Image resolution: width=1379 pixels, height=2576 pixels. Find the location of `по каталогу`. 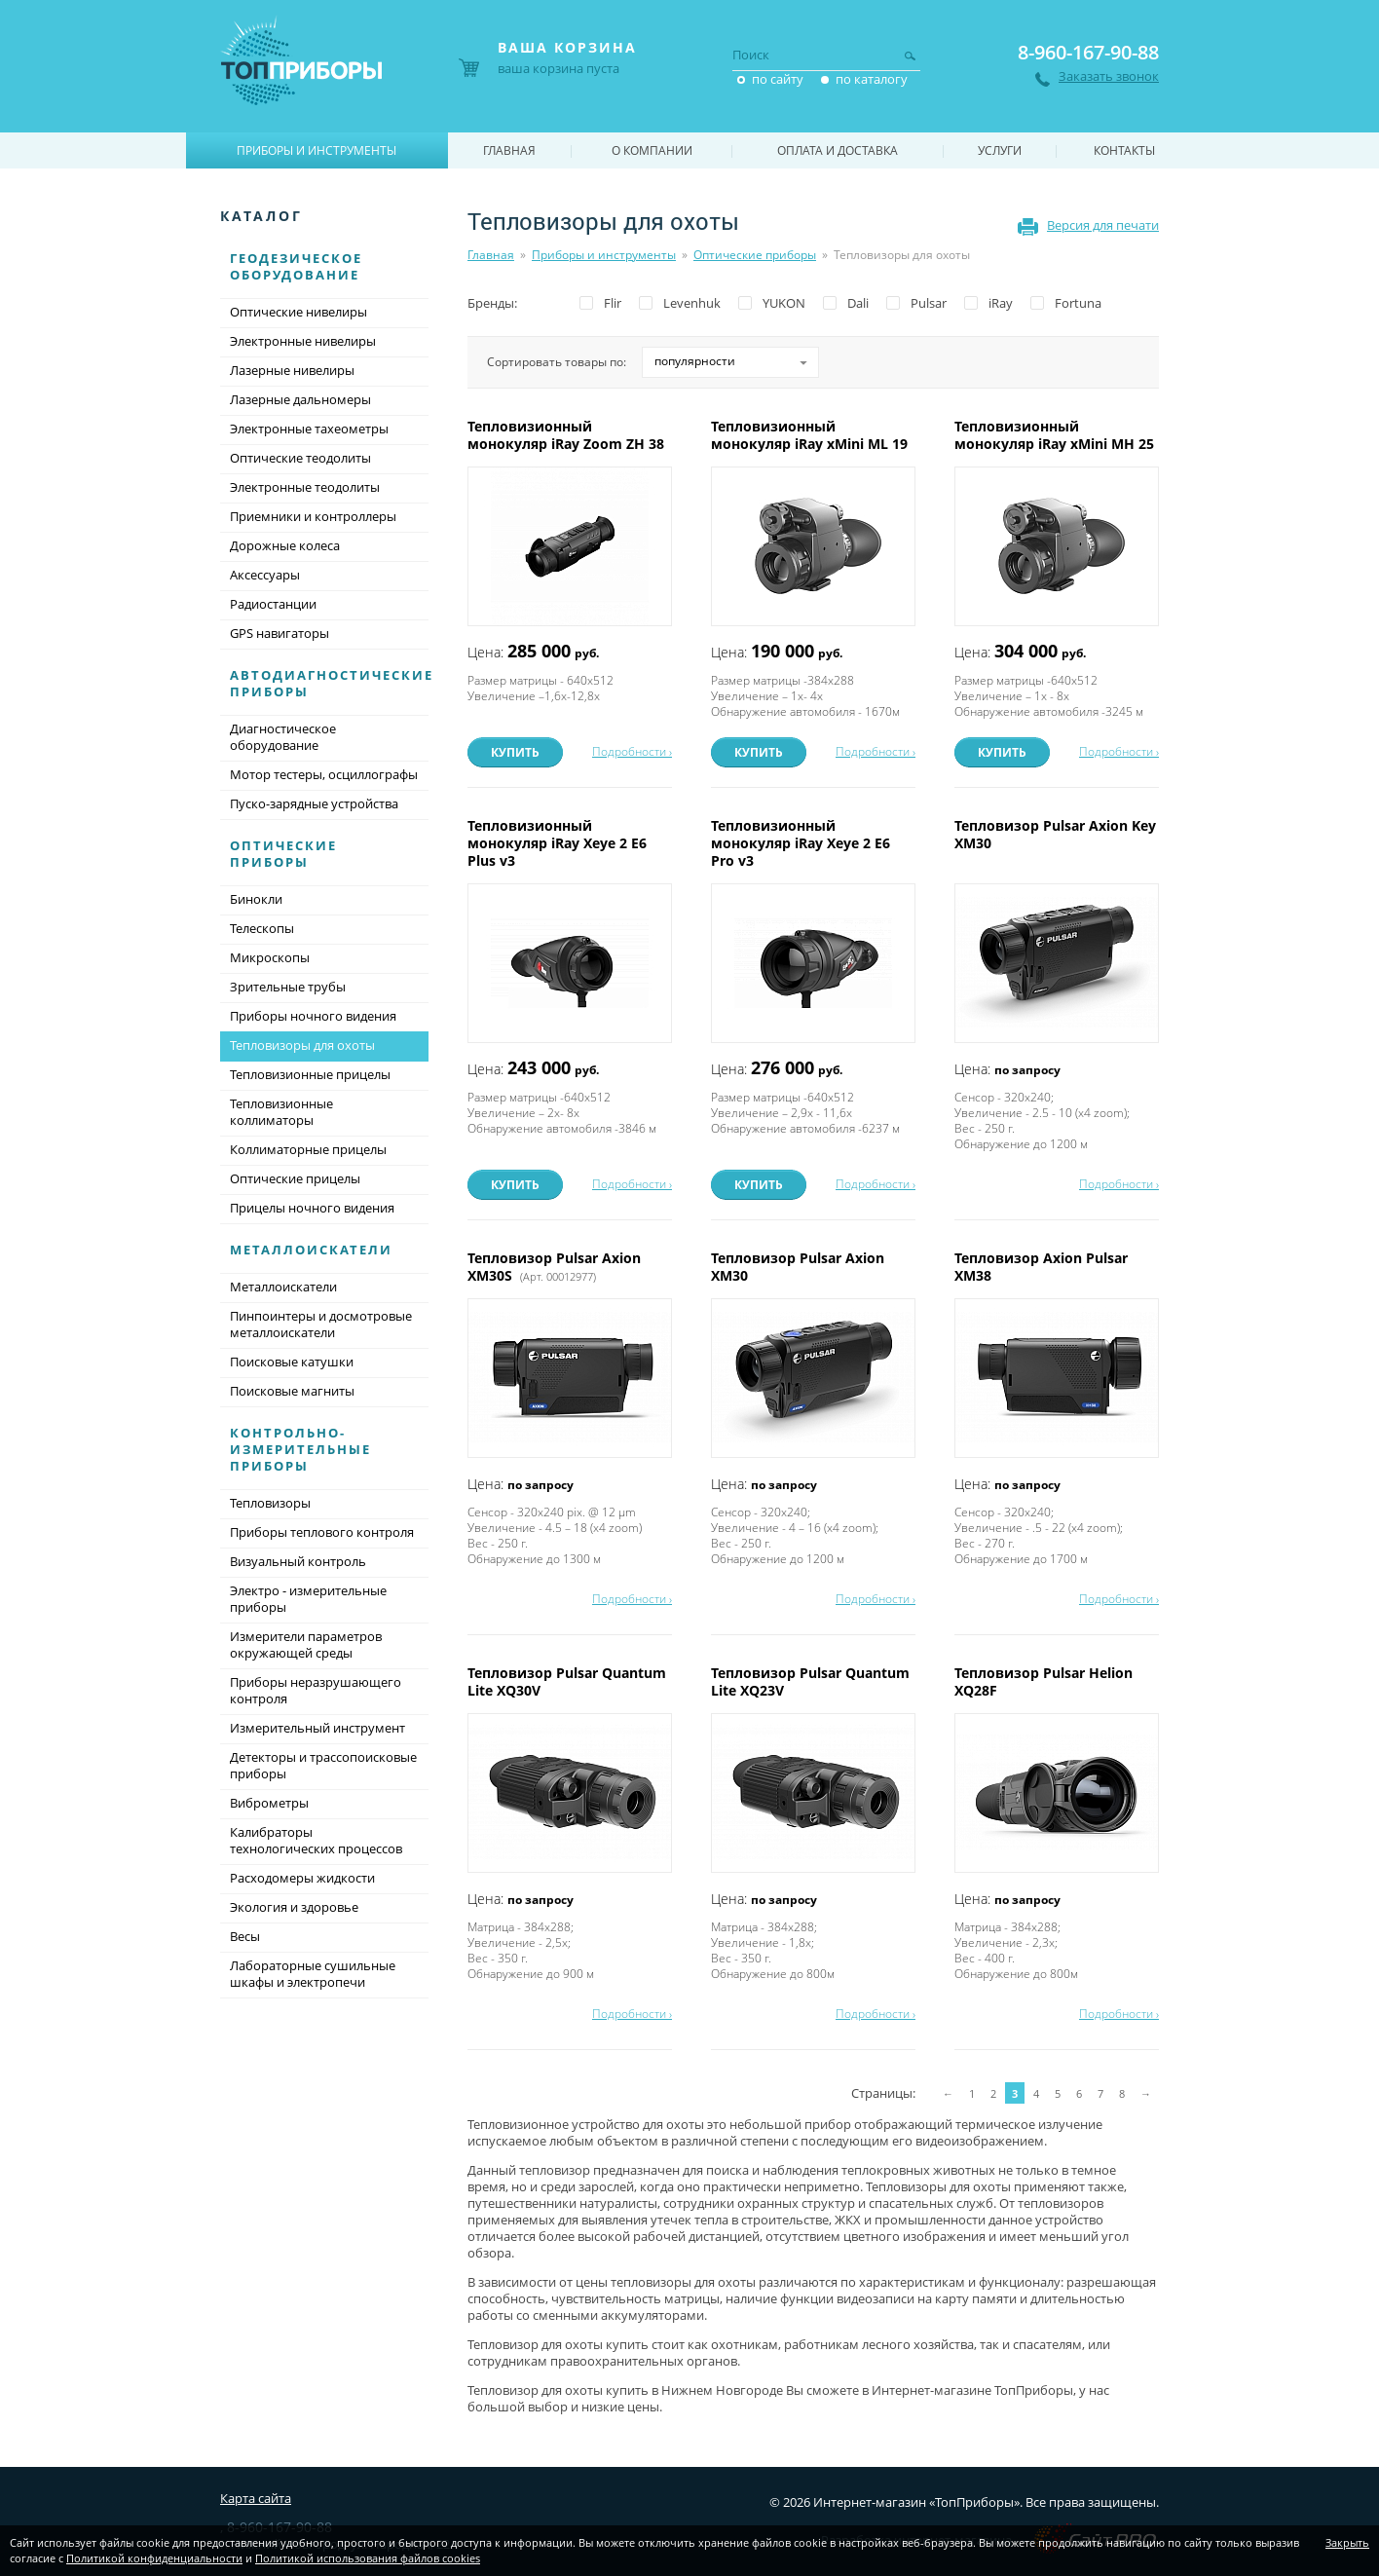

по каталогу is located at coordinates (872, 79).